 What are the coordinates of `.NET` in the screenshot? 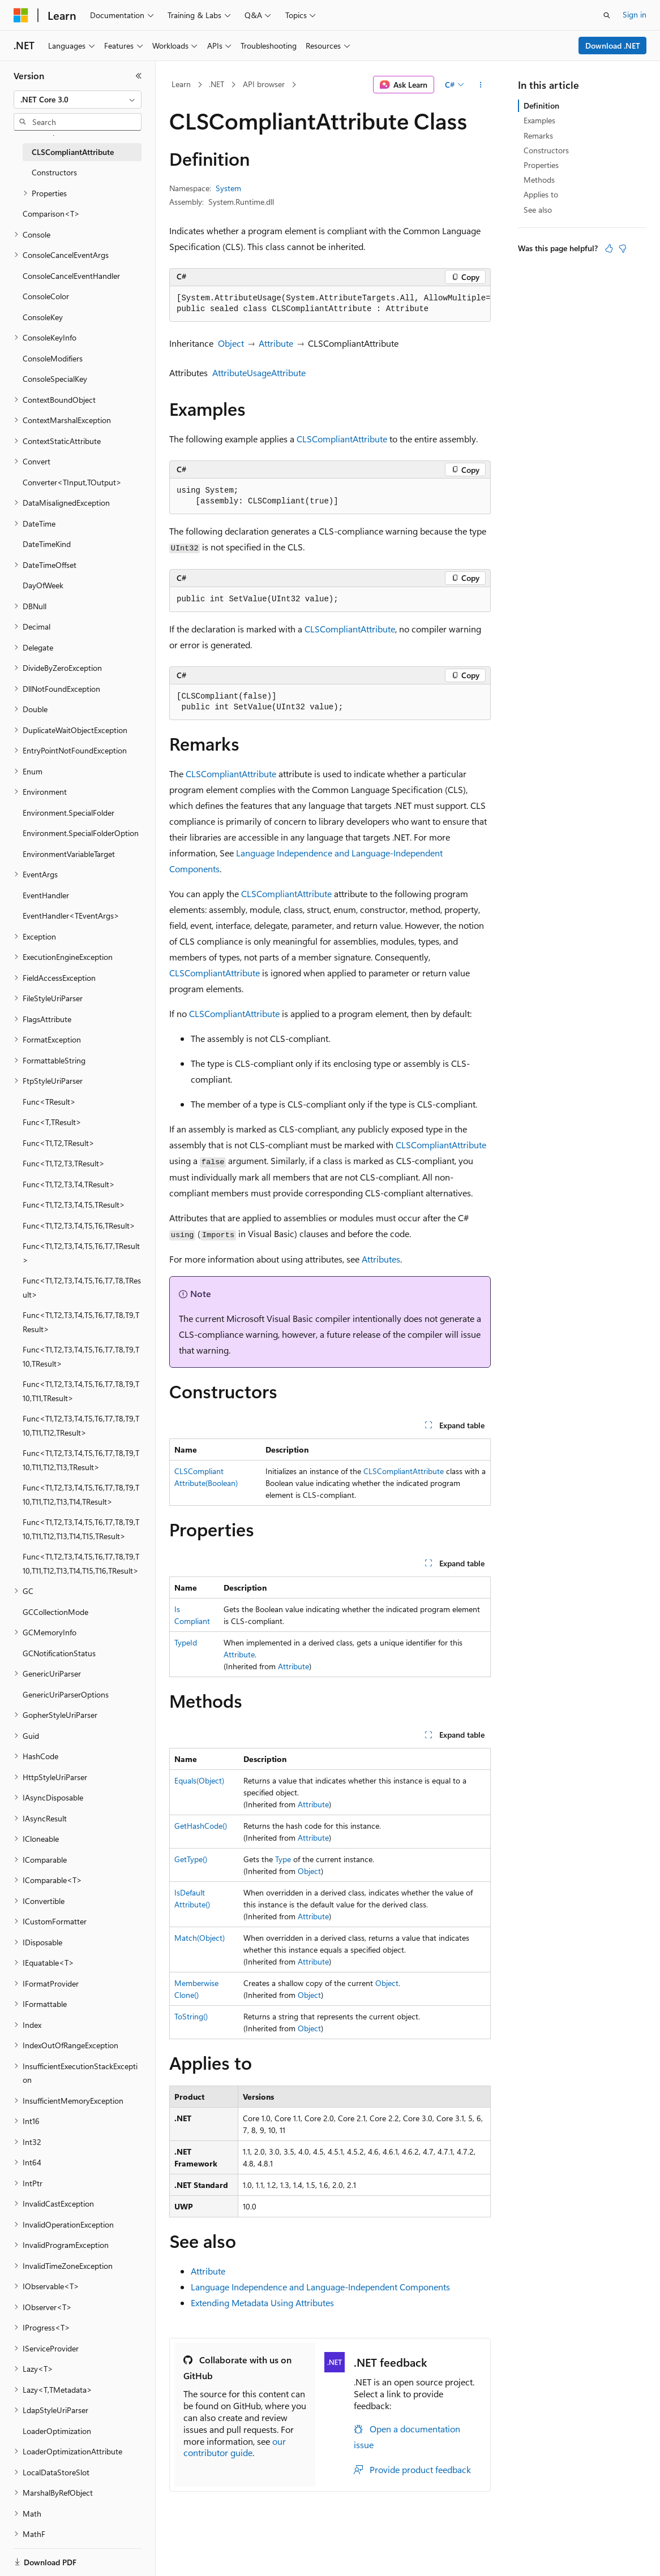 It's located at (216, 84).